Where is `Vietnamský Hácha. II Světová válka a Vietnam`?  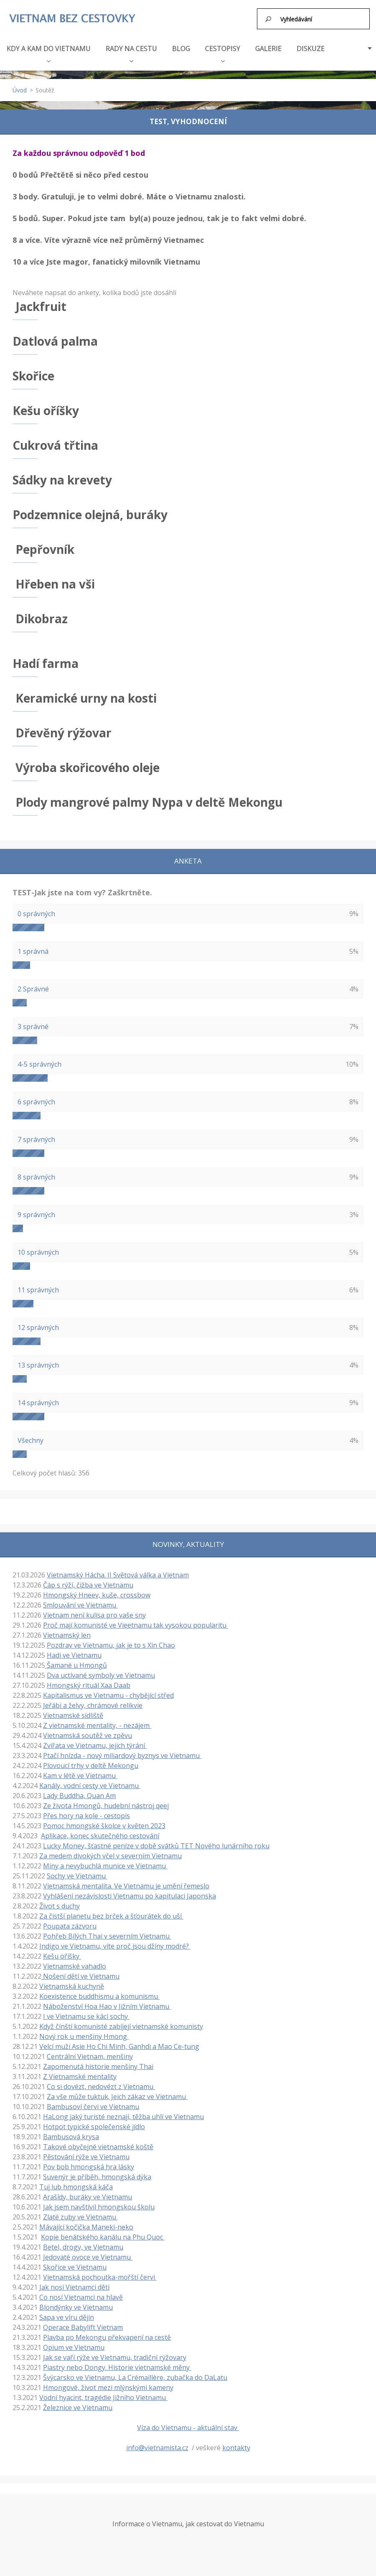 Vietnamský Hácha. II Světová válka a Vietnam is located at coordinates (118, 1574).